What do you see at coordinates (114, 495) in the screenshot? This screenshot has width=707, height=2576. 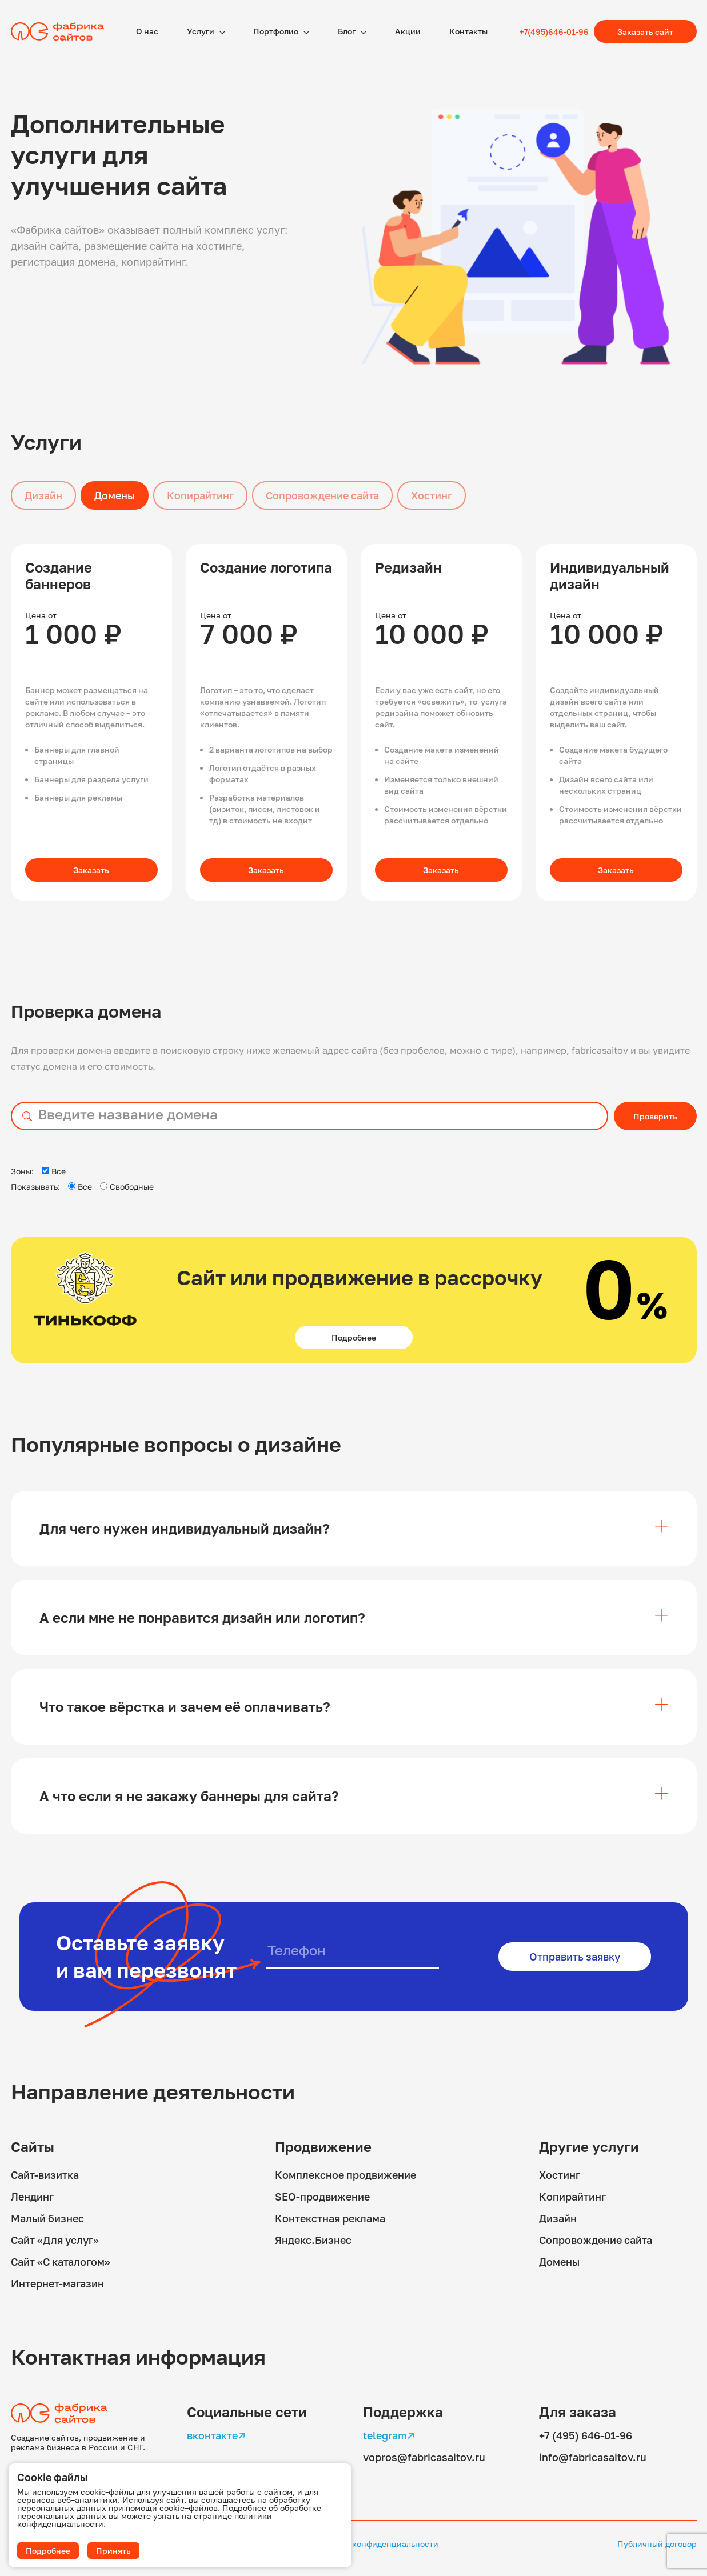 I see `Домены` at bounding box center [114, 495].